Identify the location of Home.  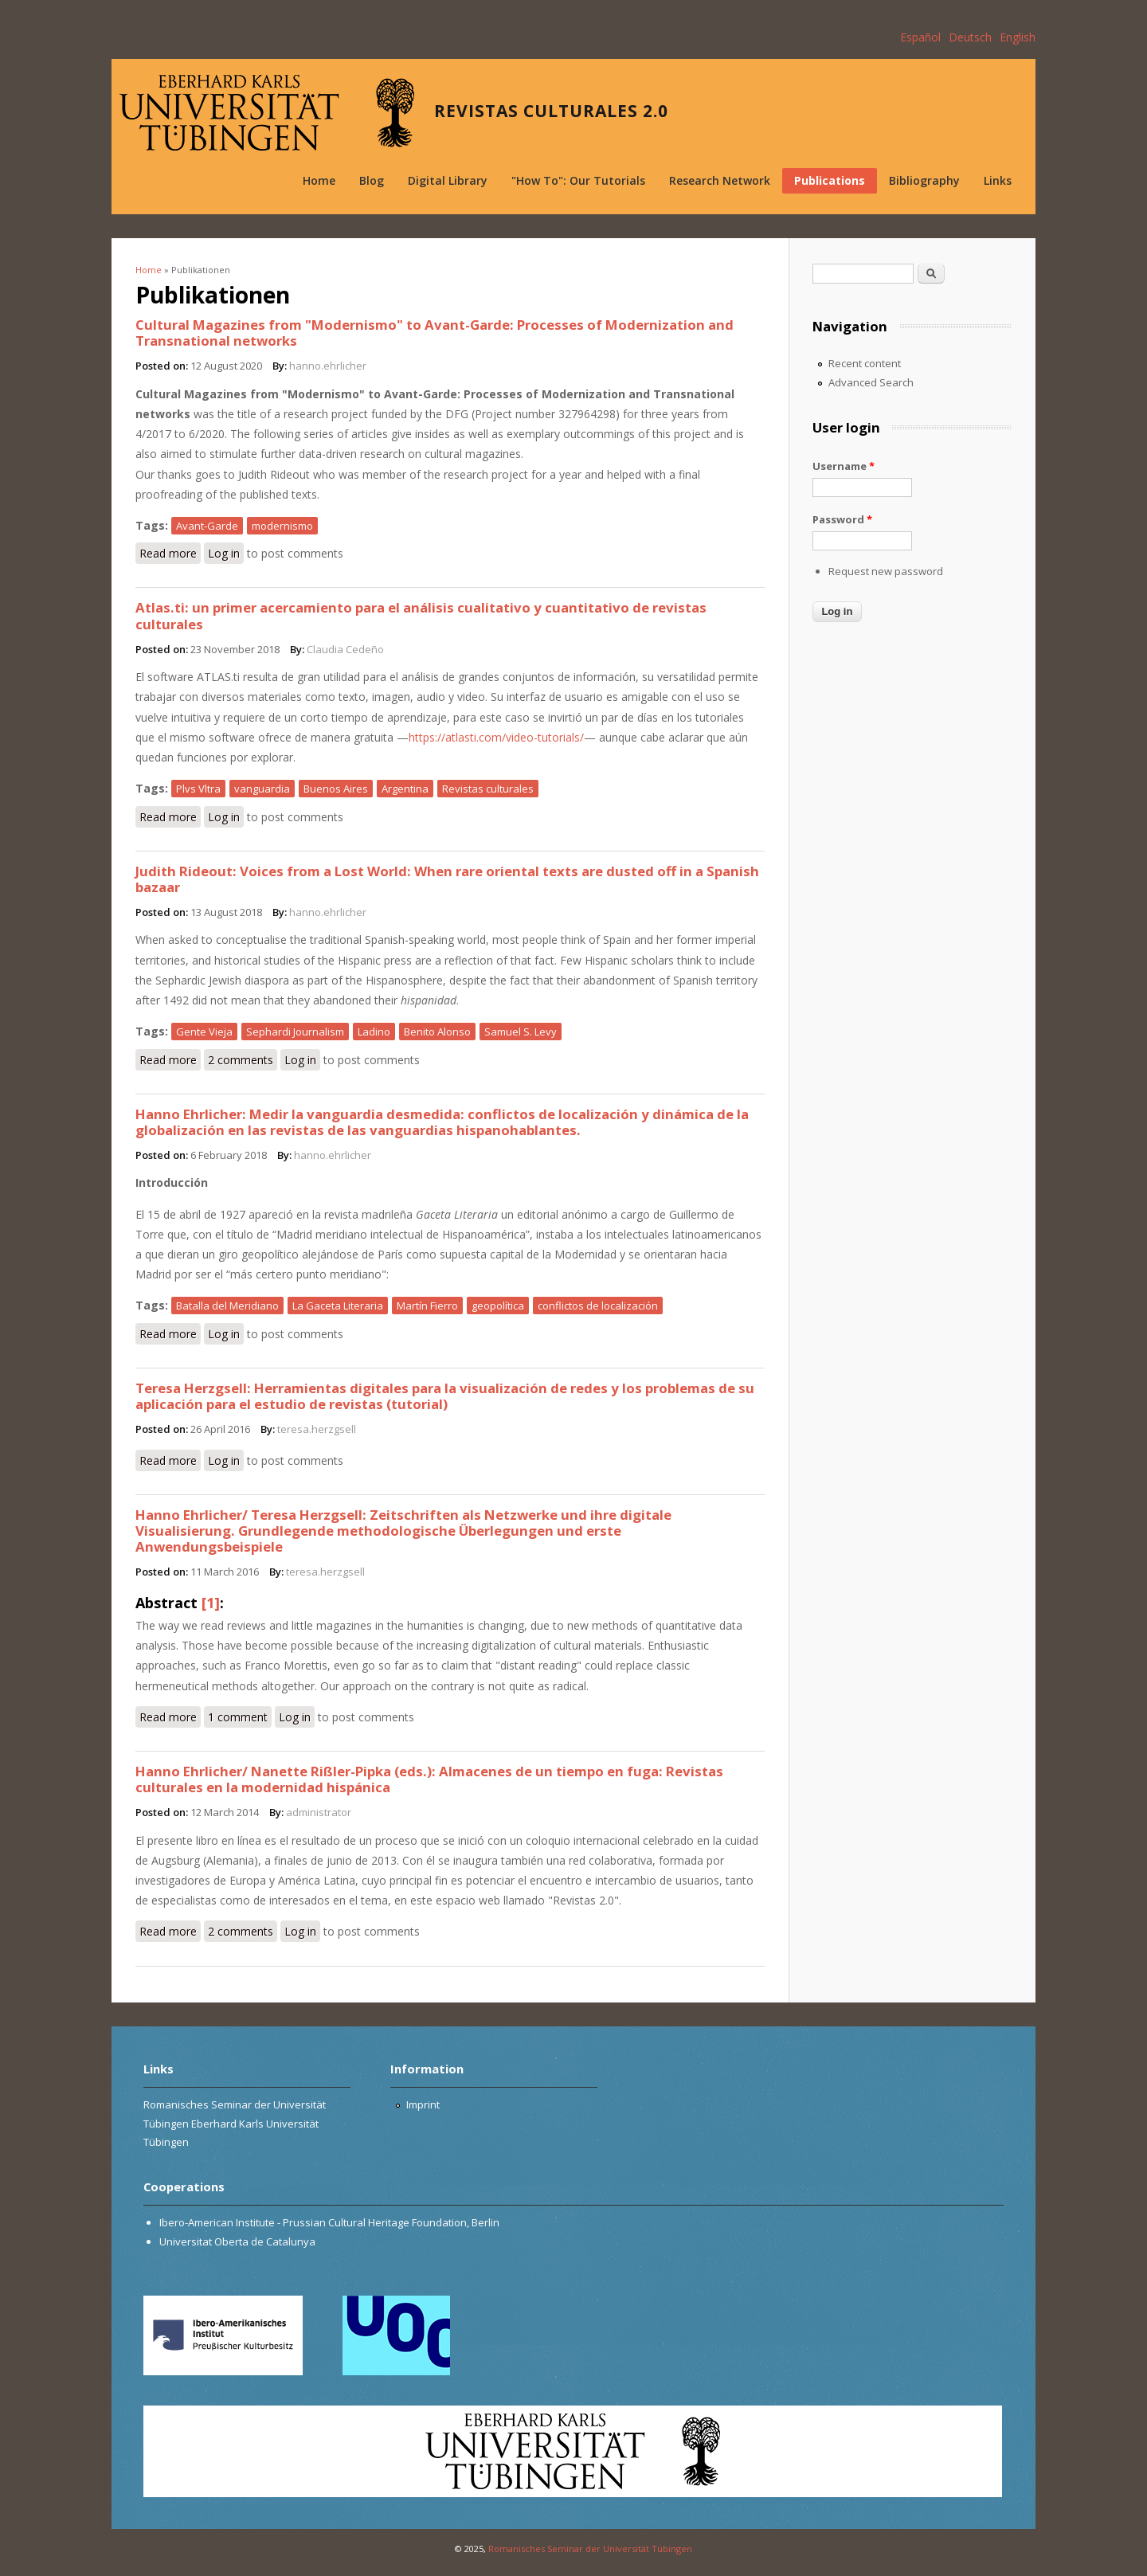
(319, 180).